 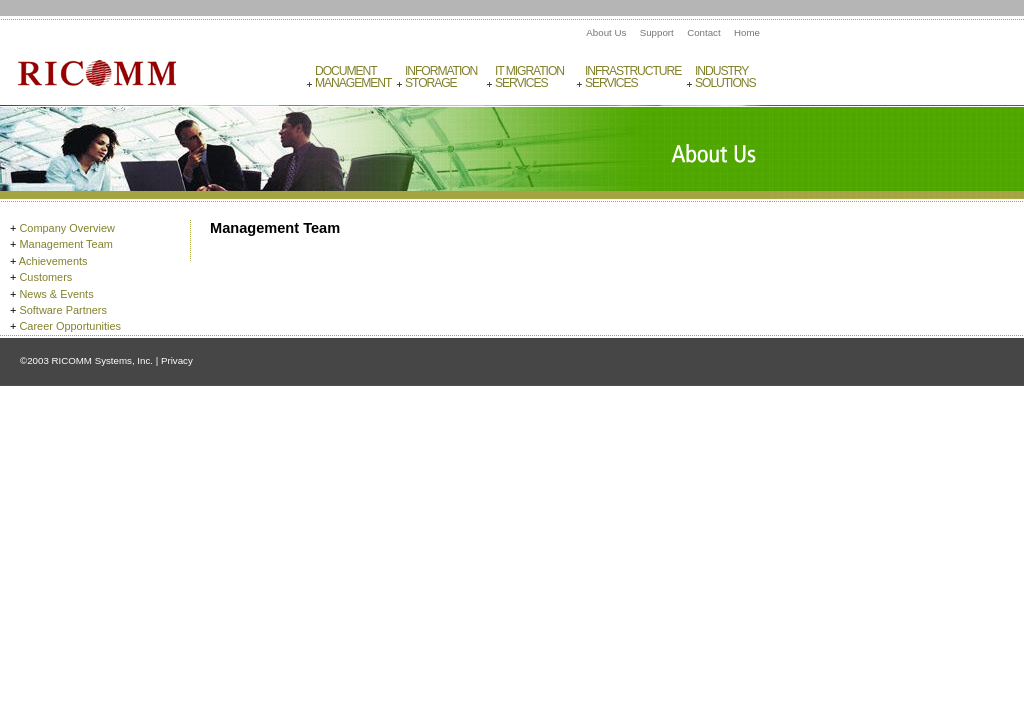 I want to click on Company Overview, so click(x=66, y=228).